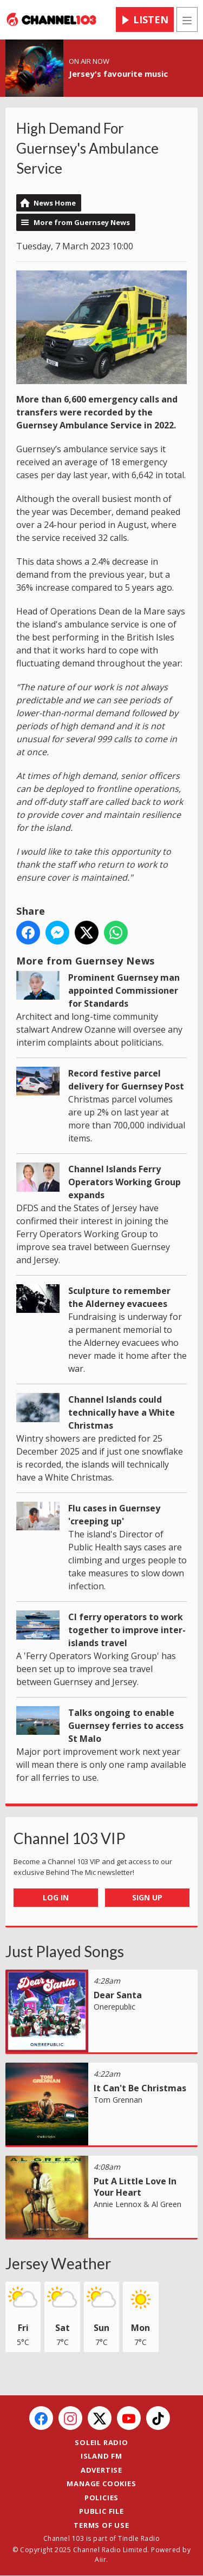  Describe the element at coordinates (127, 1630) in the screenshot. I see `CI ferry operators to work together to improve inter-islands travel` at that location.